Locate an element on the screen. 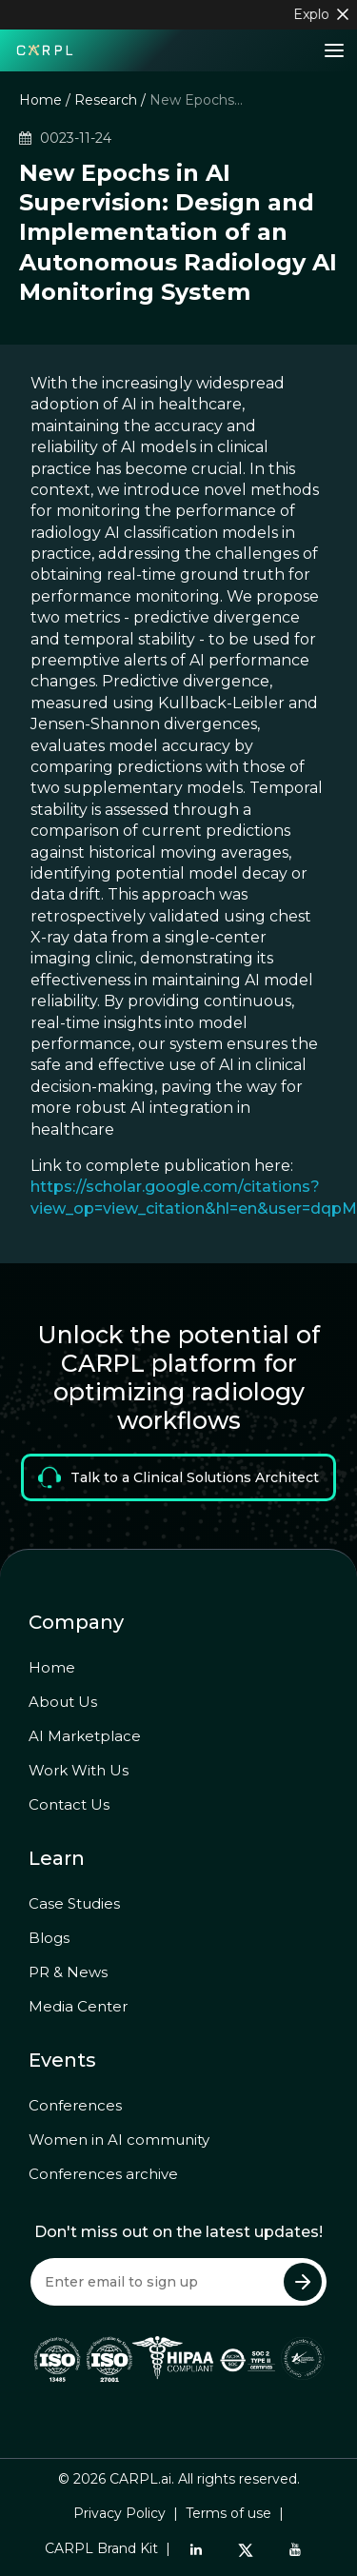 The image size is (357, 2576). Terms of use is located at coordinates (228, 2513).